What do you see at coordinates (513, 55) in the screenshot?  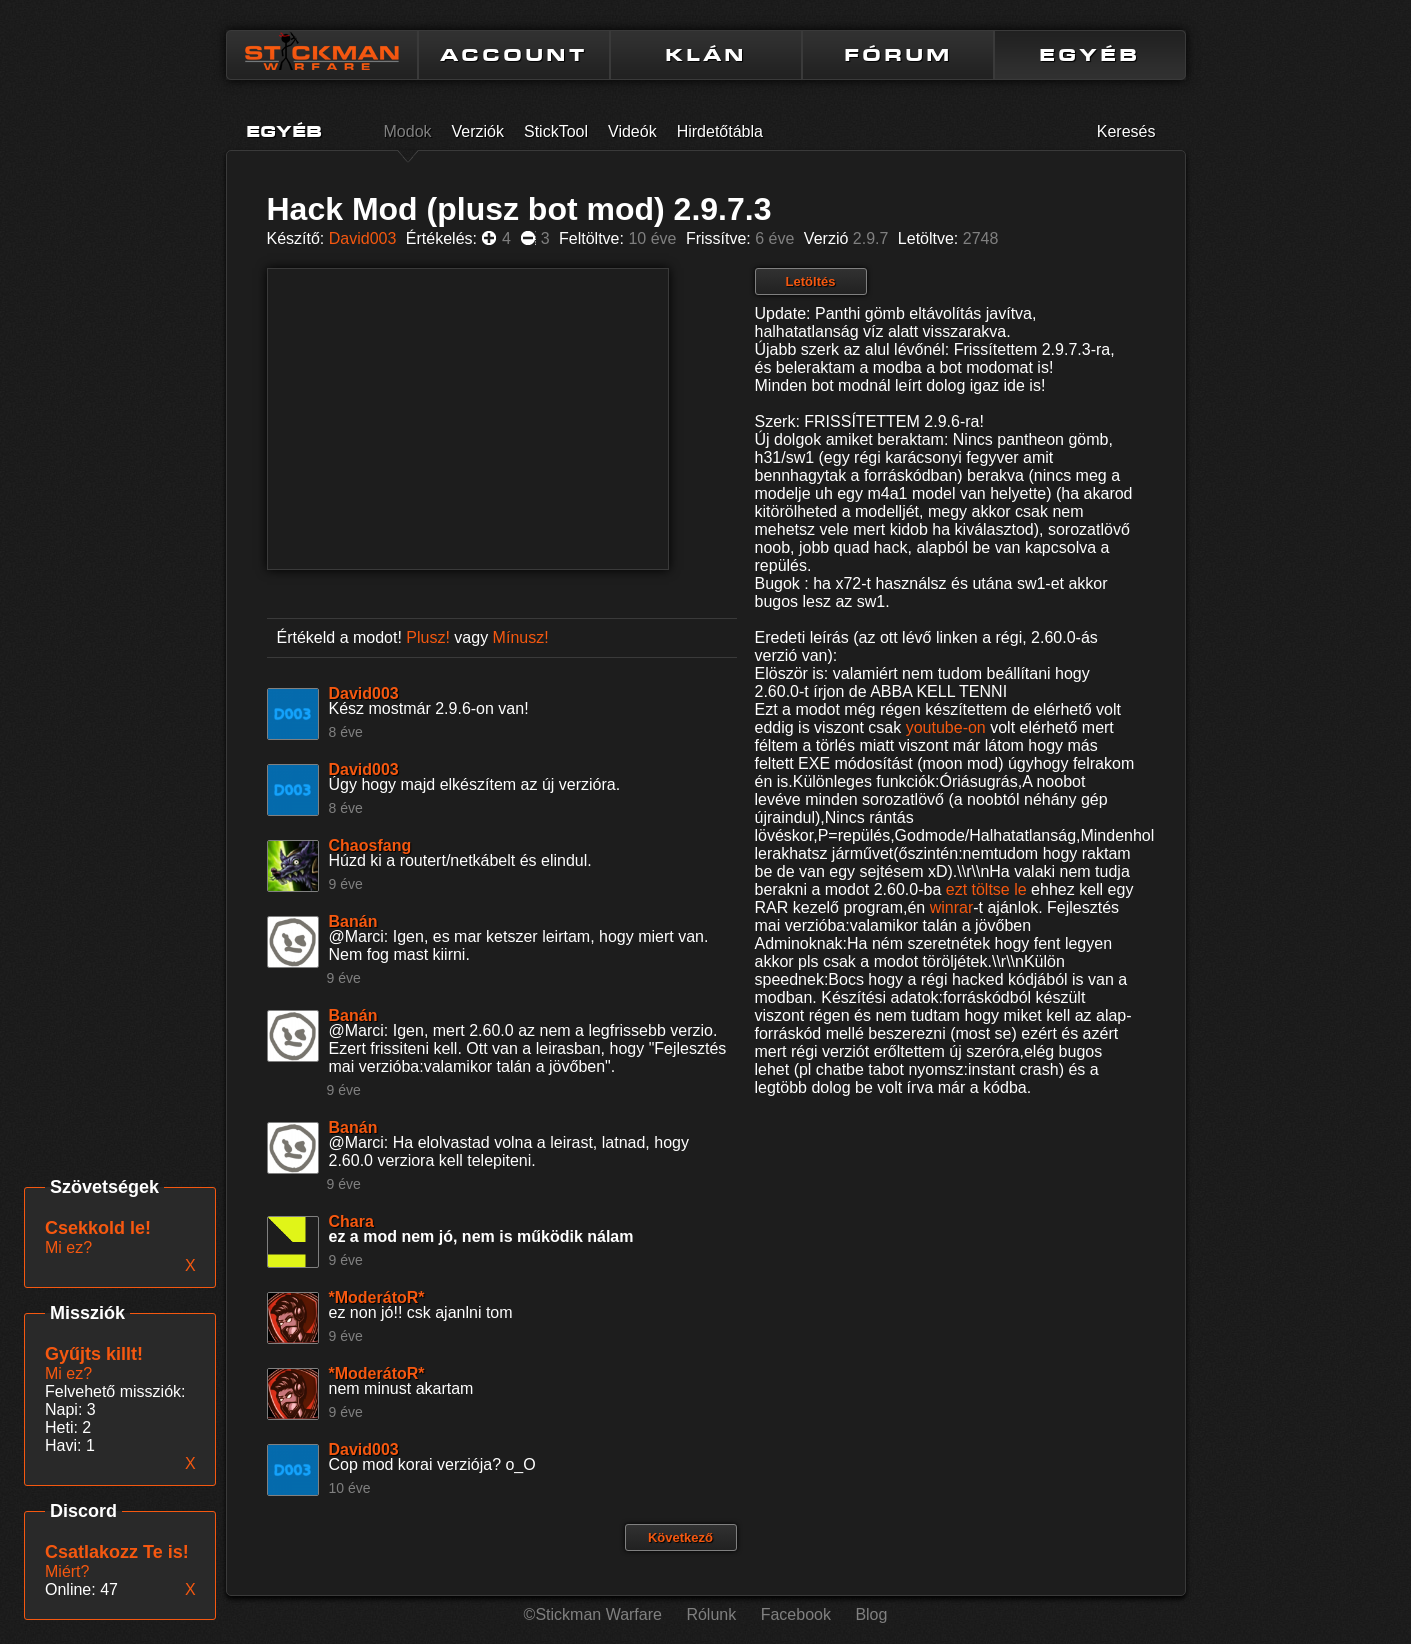 I see `ACCOUNT` at bounding box center [513, 55].